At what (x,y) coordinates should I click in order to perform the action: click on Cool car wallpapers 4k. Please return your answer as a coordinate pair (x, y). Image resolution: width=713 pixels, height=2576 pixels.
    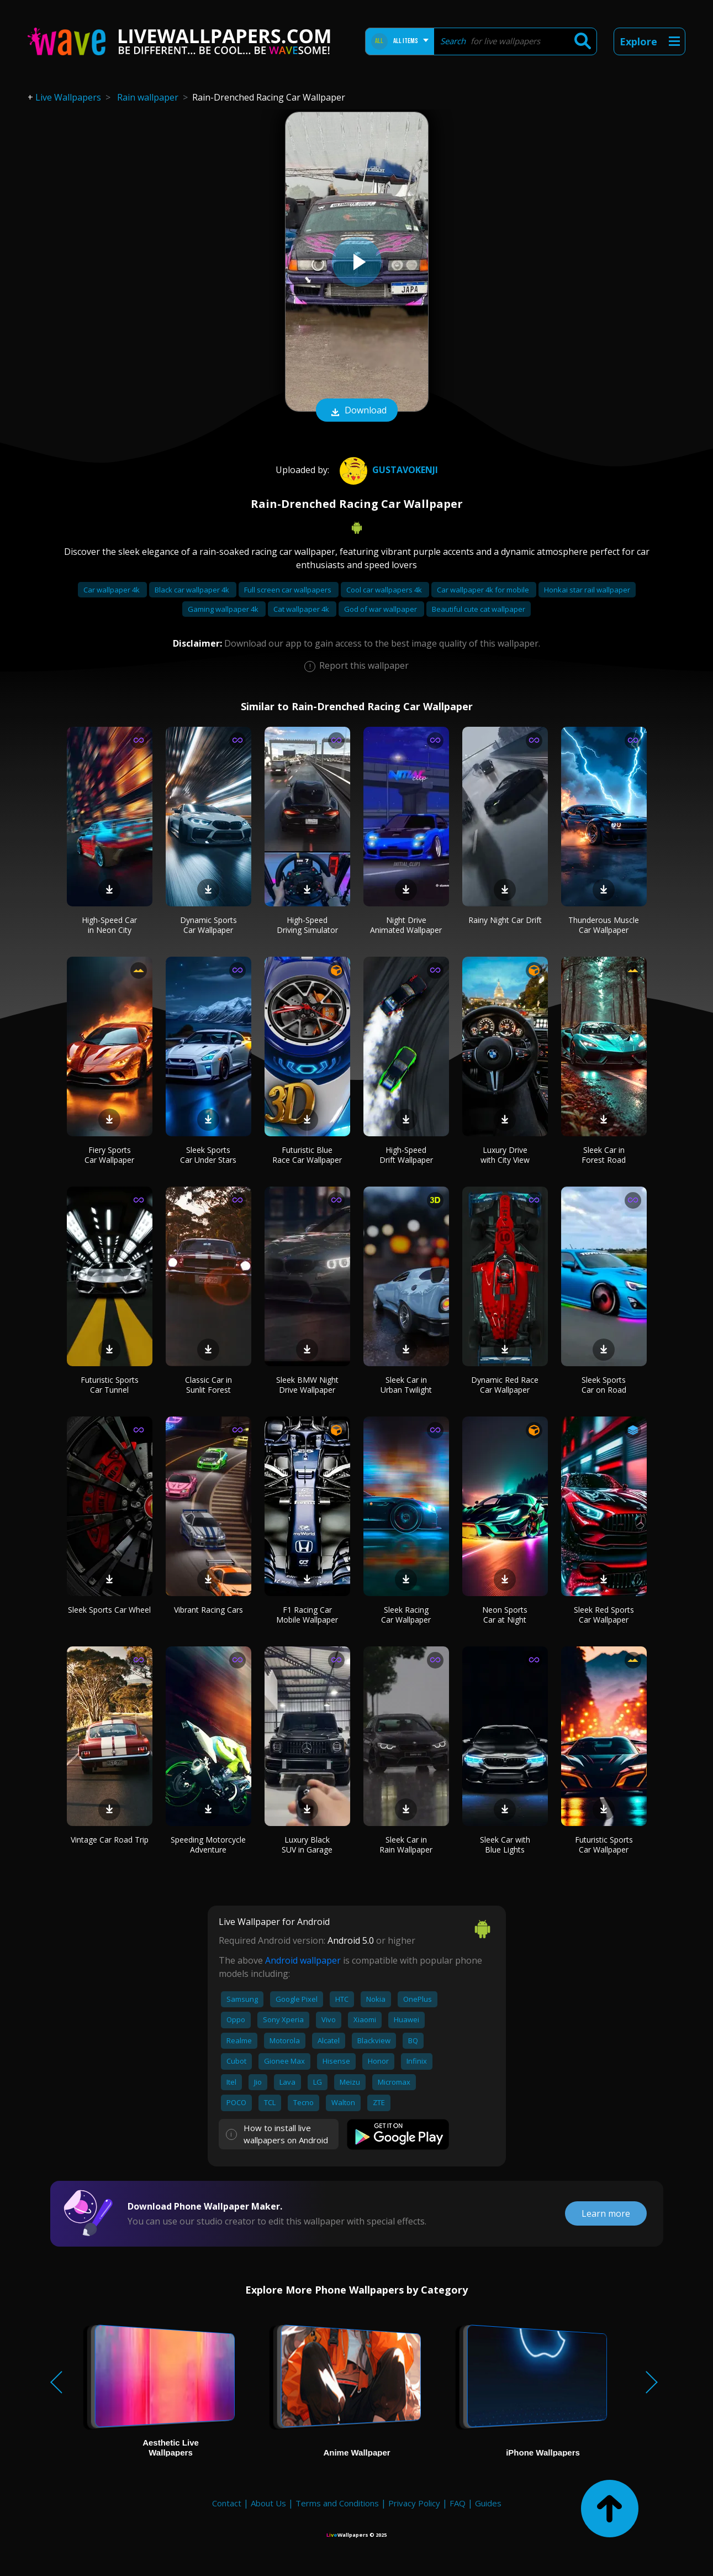
    Looking at the image, I should click on (385, 590).